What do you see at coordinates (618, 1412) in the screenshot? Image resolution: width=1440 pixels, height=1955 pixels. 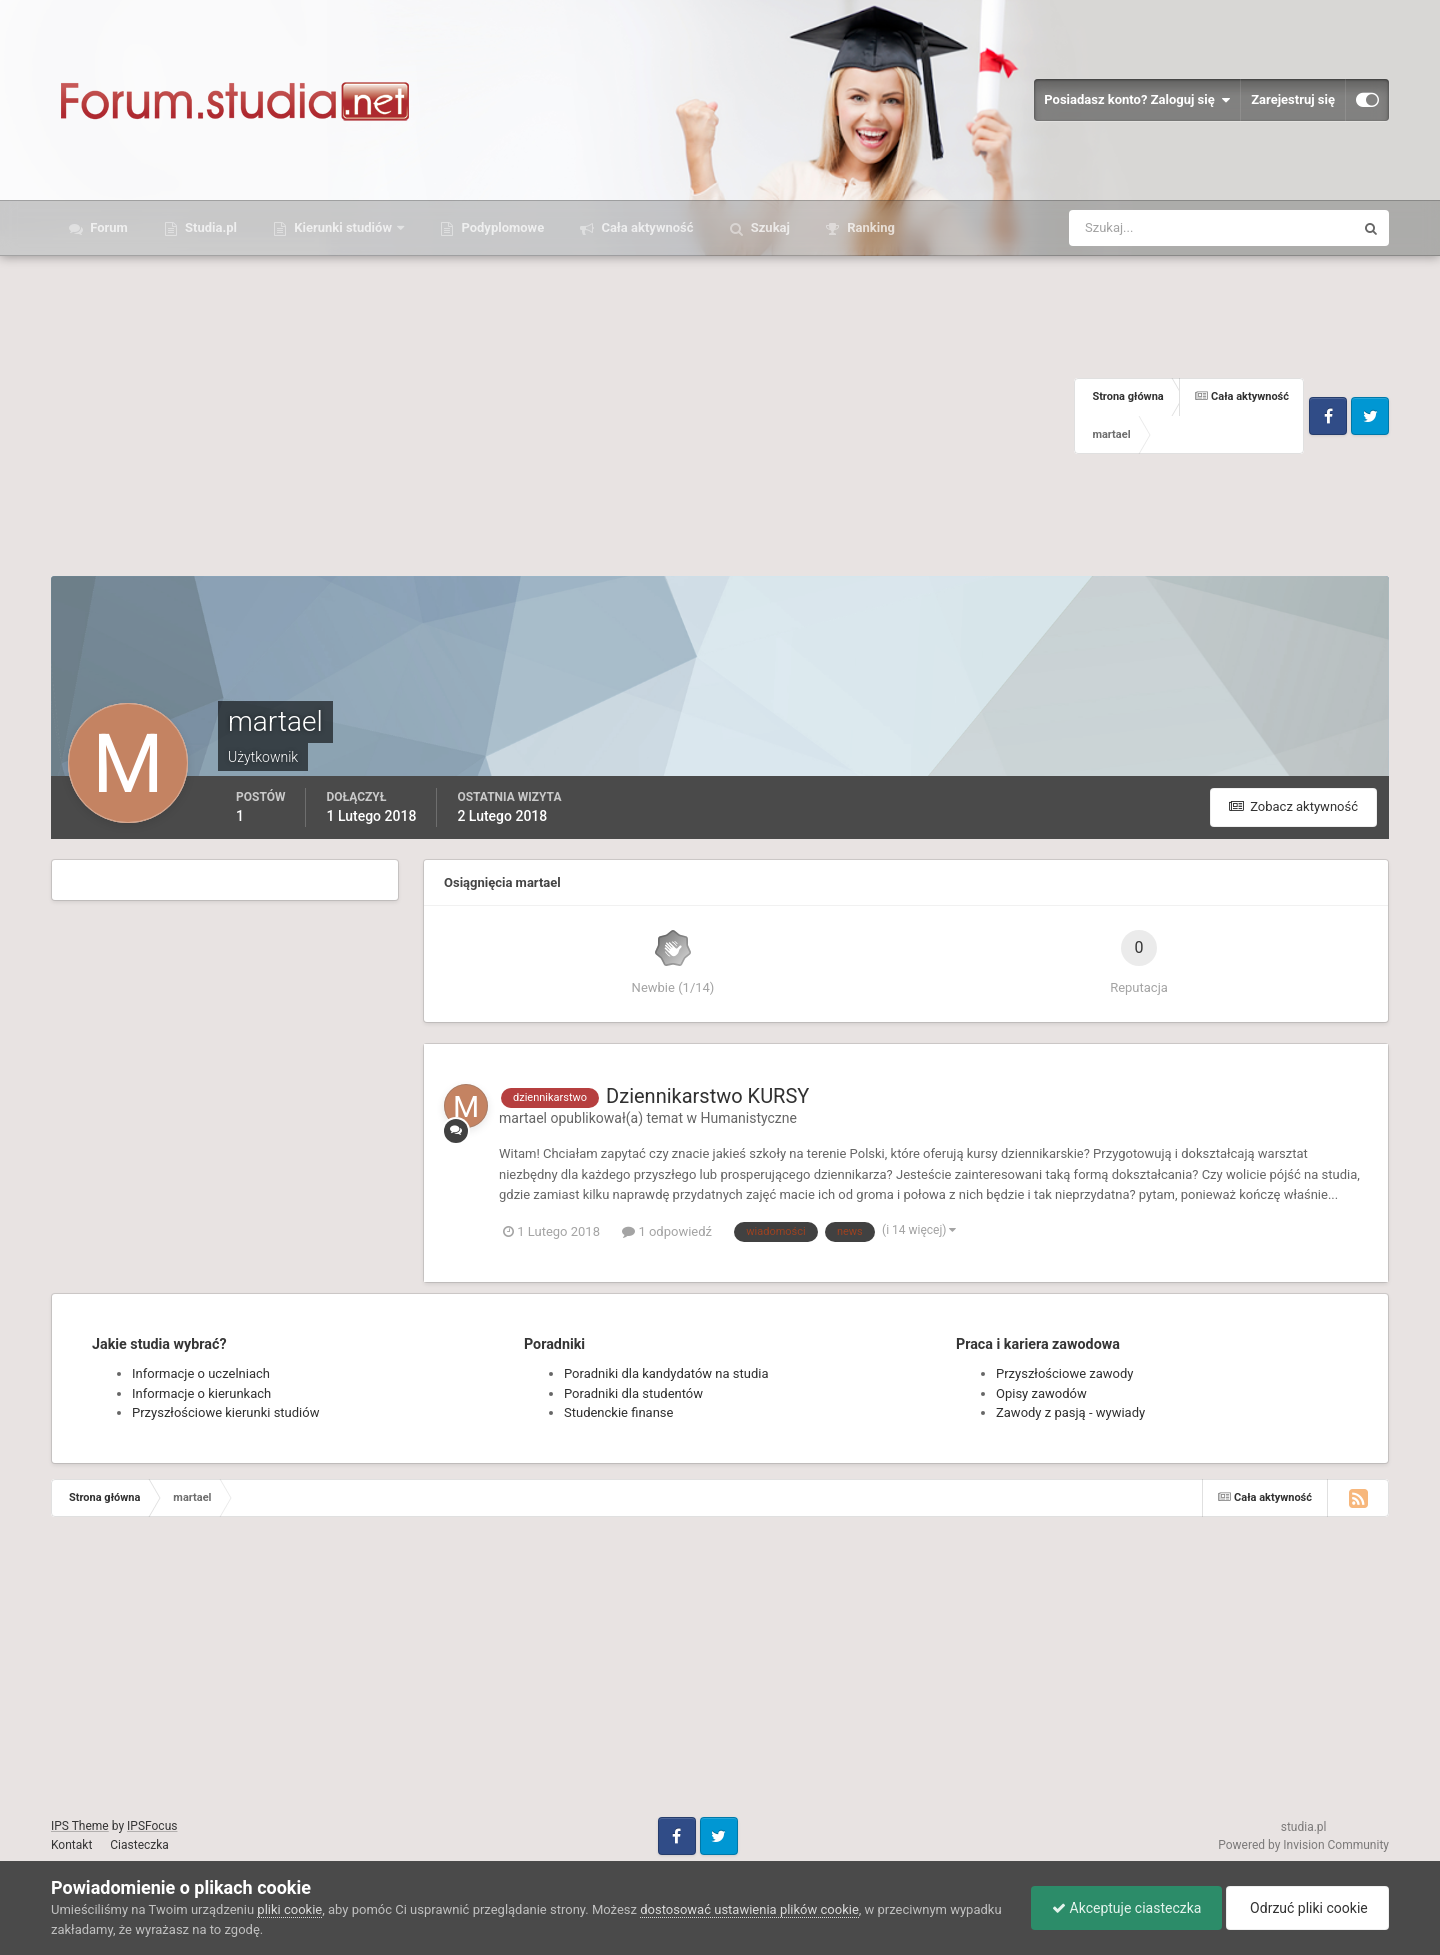 I see `Studenckie finanse` at bounding box center [618, 1412].